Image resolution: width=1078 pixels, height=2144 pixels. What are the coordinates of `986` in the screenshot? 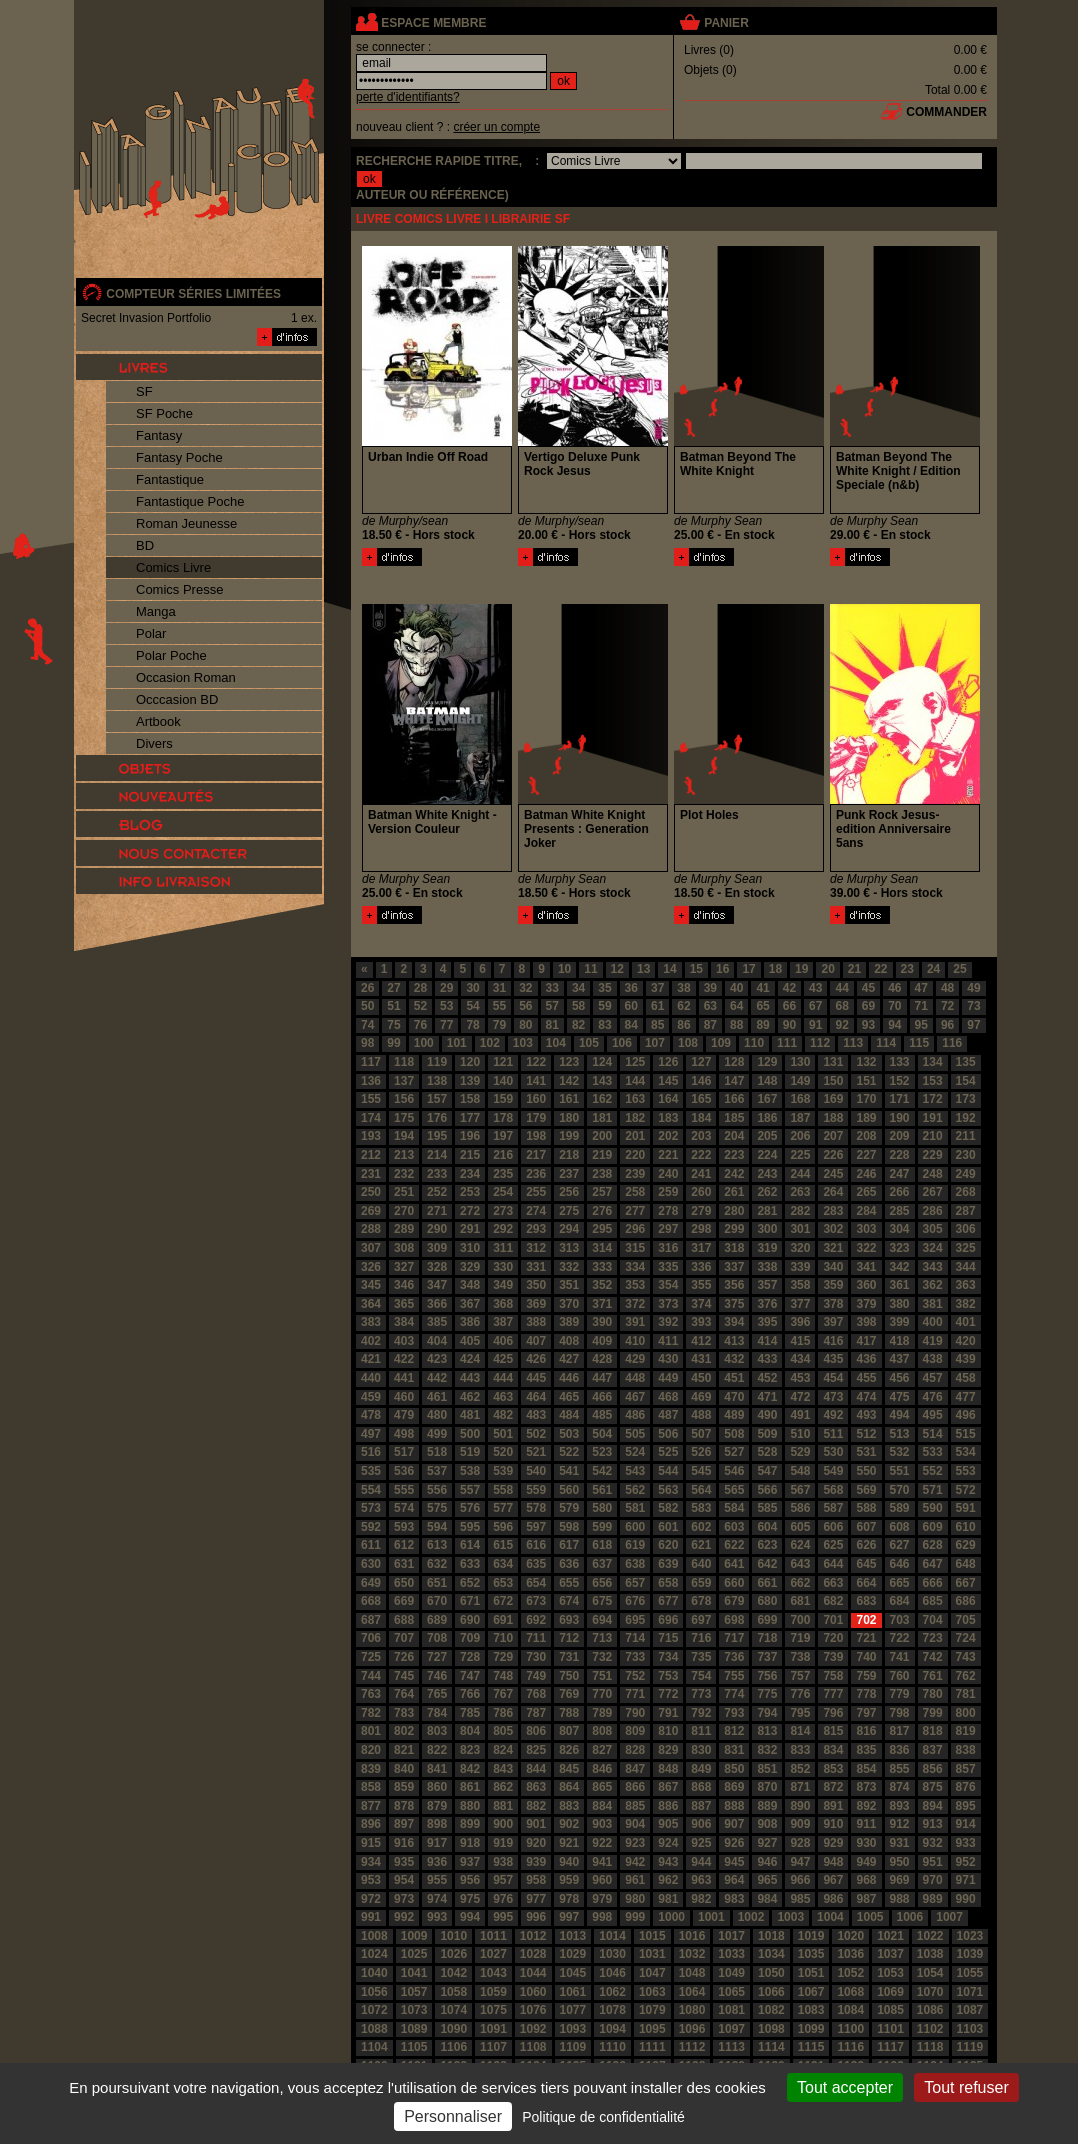 It's located at (833, 1899).